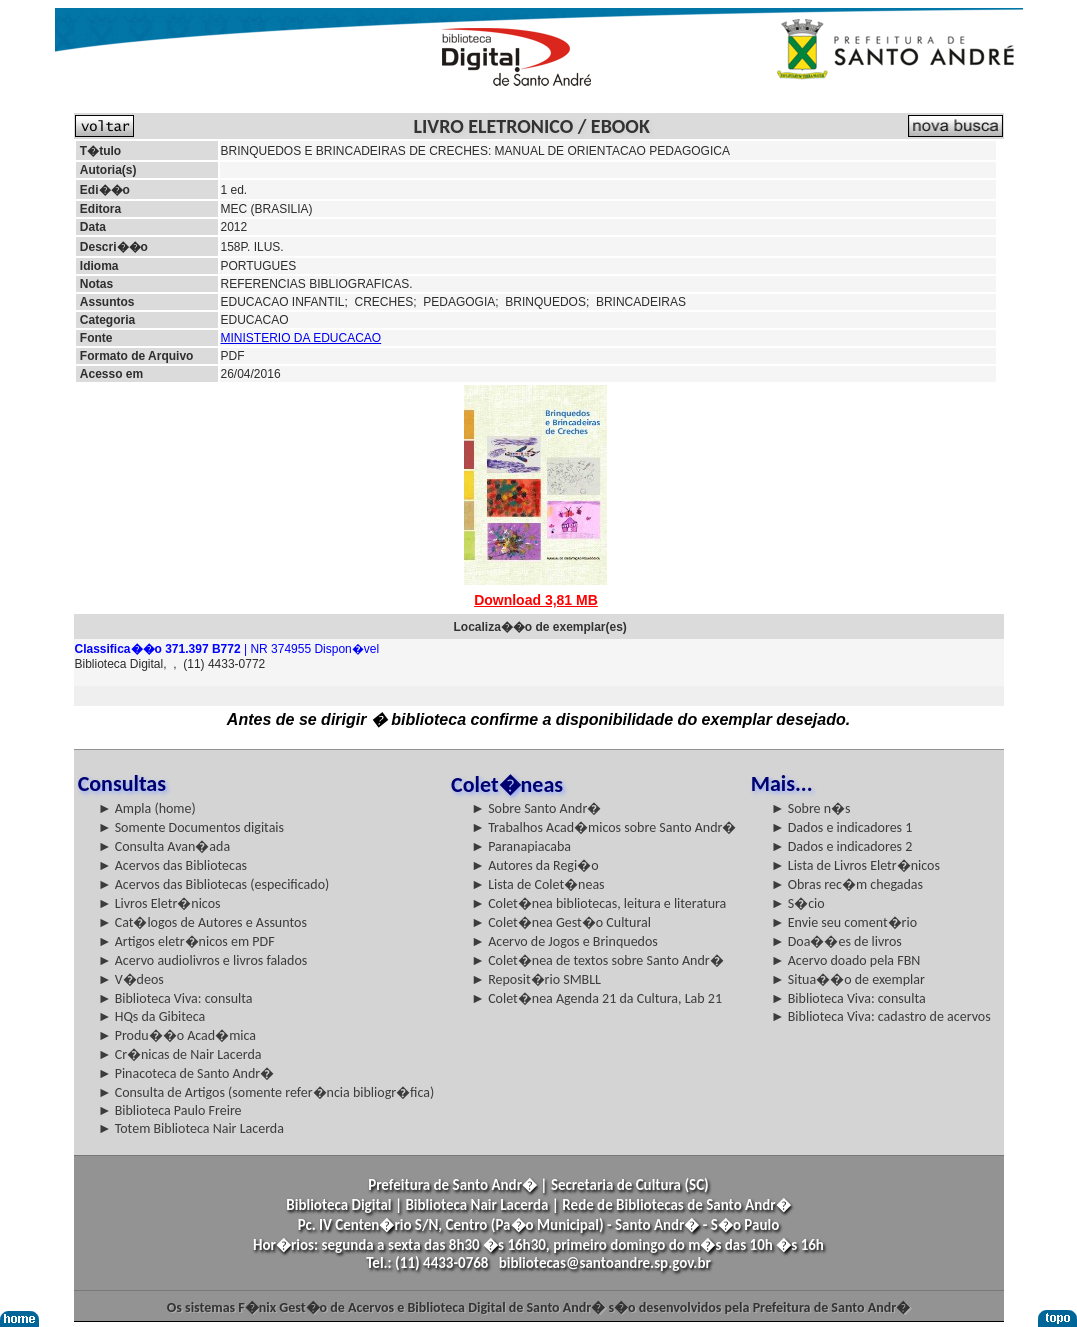 This screenshot has height=1327, width=1077. I want to click on ► V�deos, so click(131, 979).